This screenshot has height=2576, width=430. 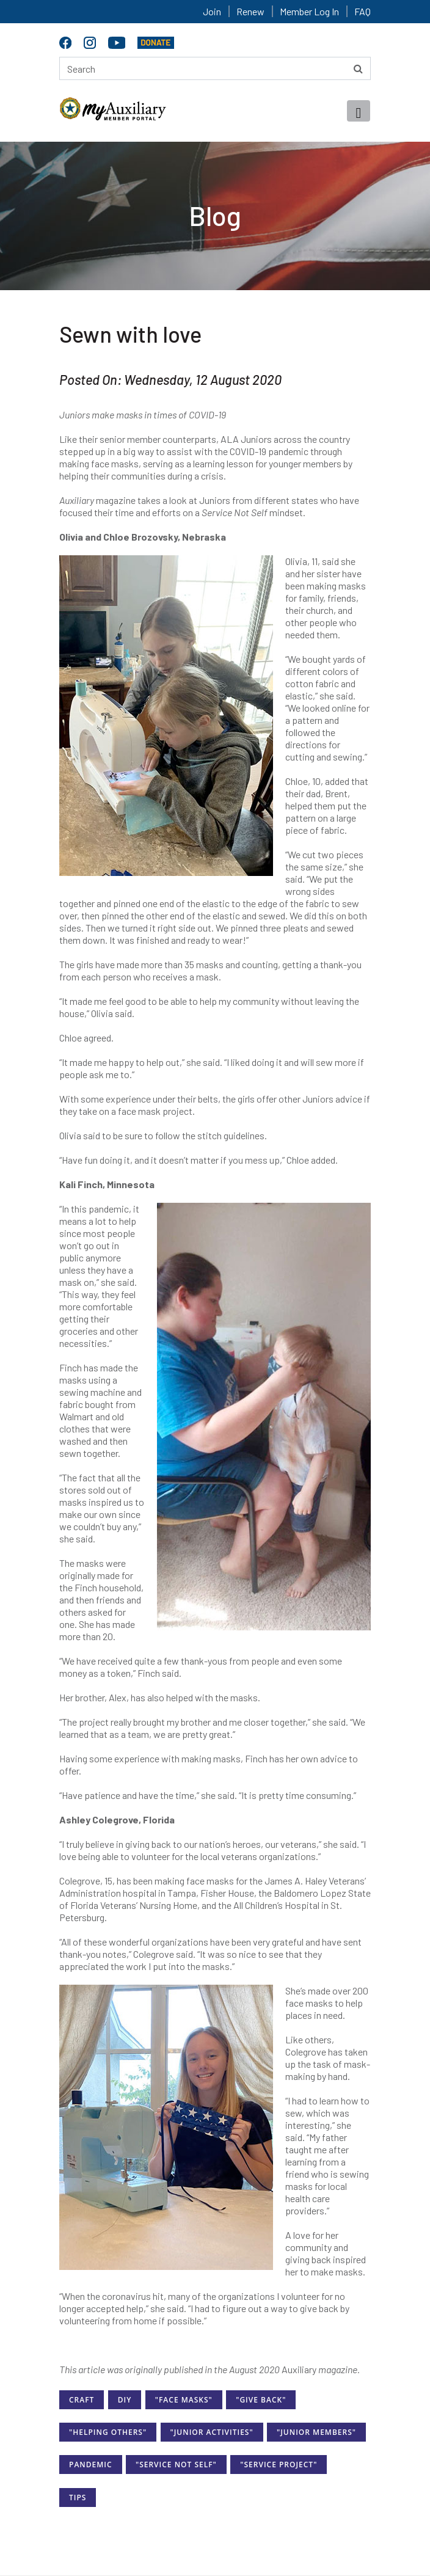 I want to click on "Service Not Self", so click(x=176, y=2464).